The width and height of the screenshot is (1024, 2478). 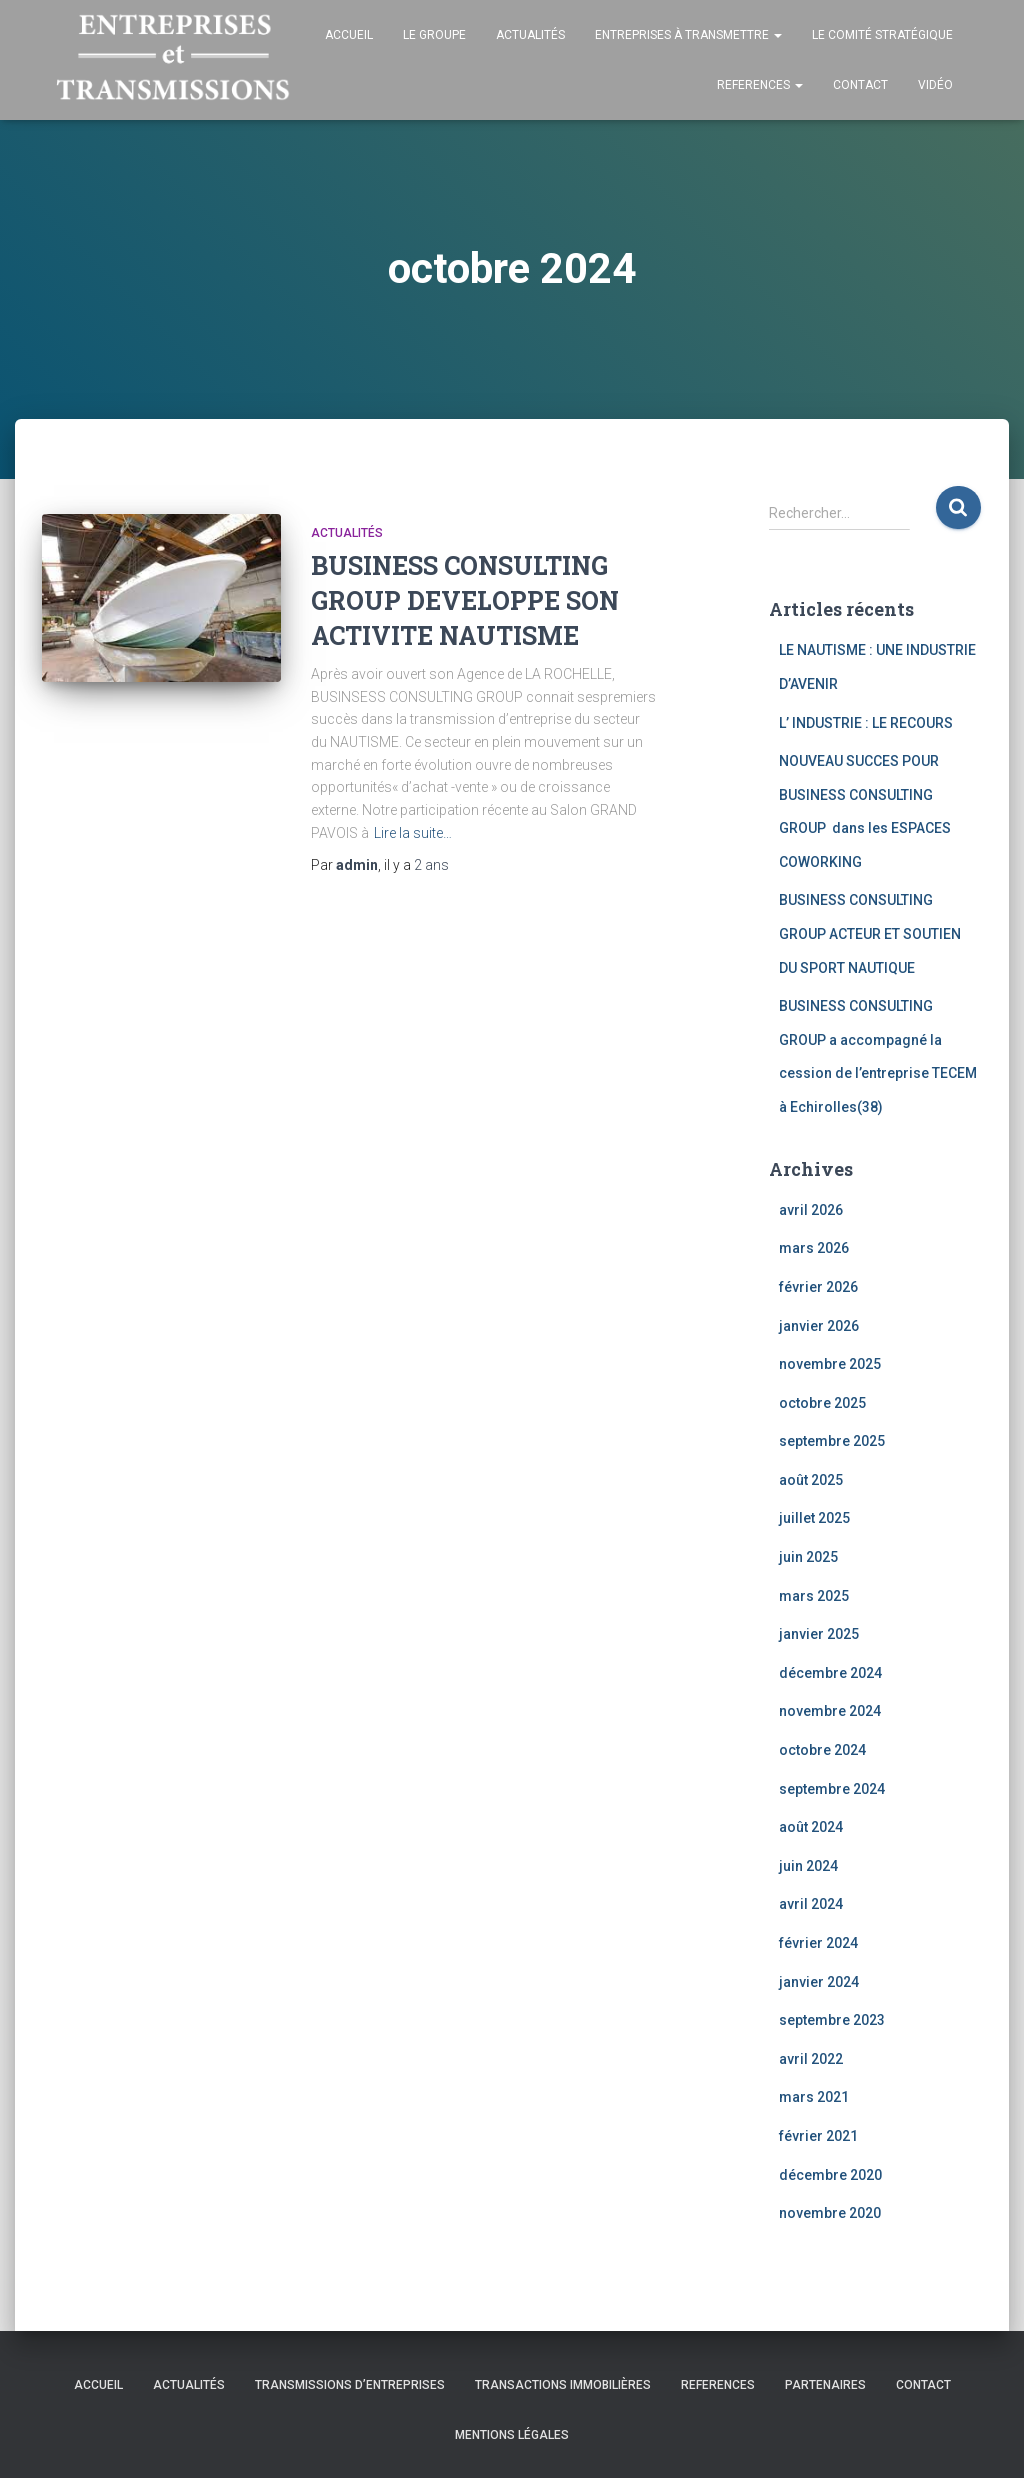 What do you see at coordinates (825, 2385) in the screenshot?
I see `Partenaires` at bounding box center [825, 2385].